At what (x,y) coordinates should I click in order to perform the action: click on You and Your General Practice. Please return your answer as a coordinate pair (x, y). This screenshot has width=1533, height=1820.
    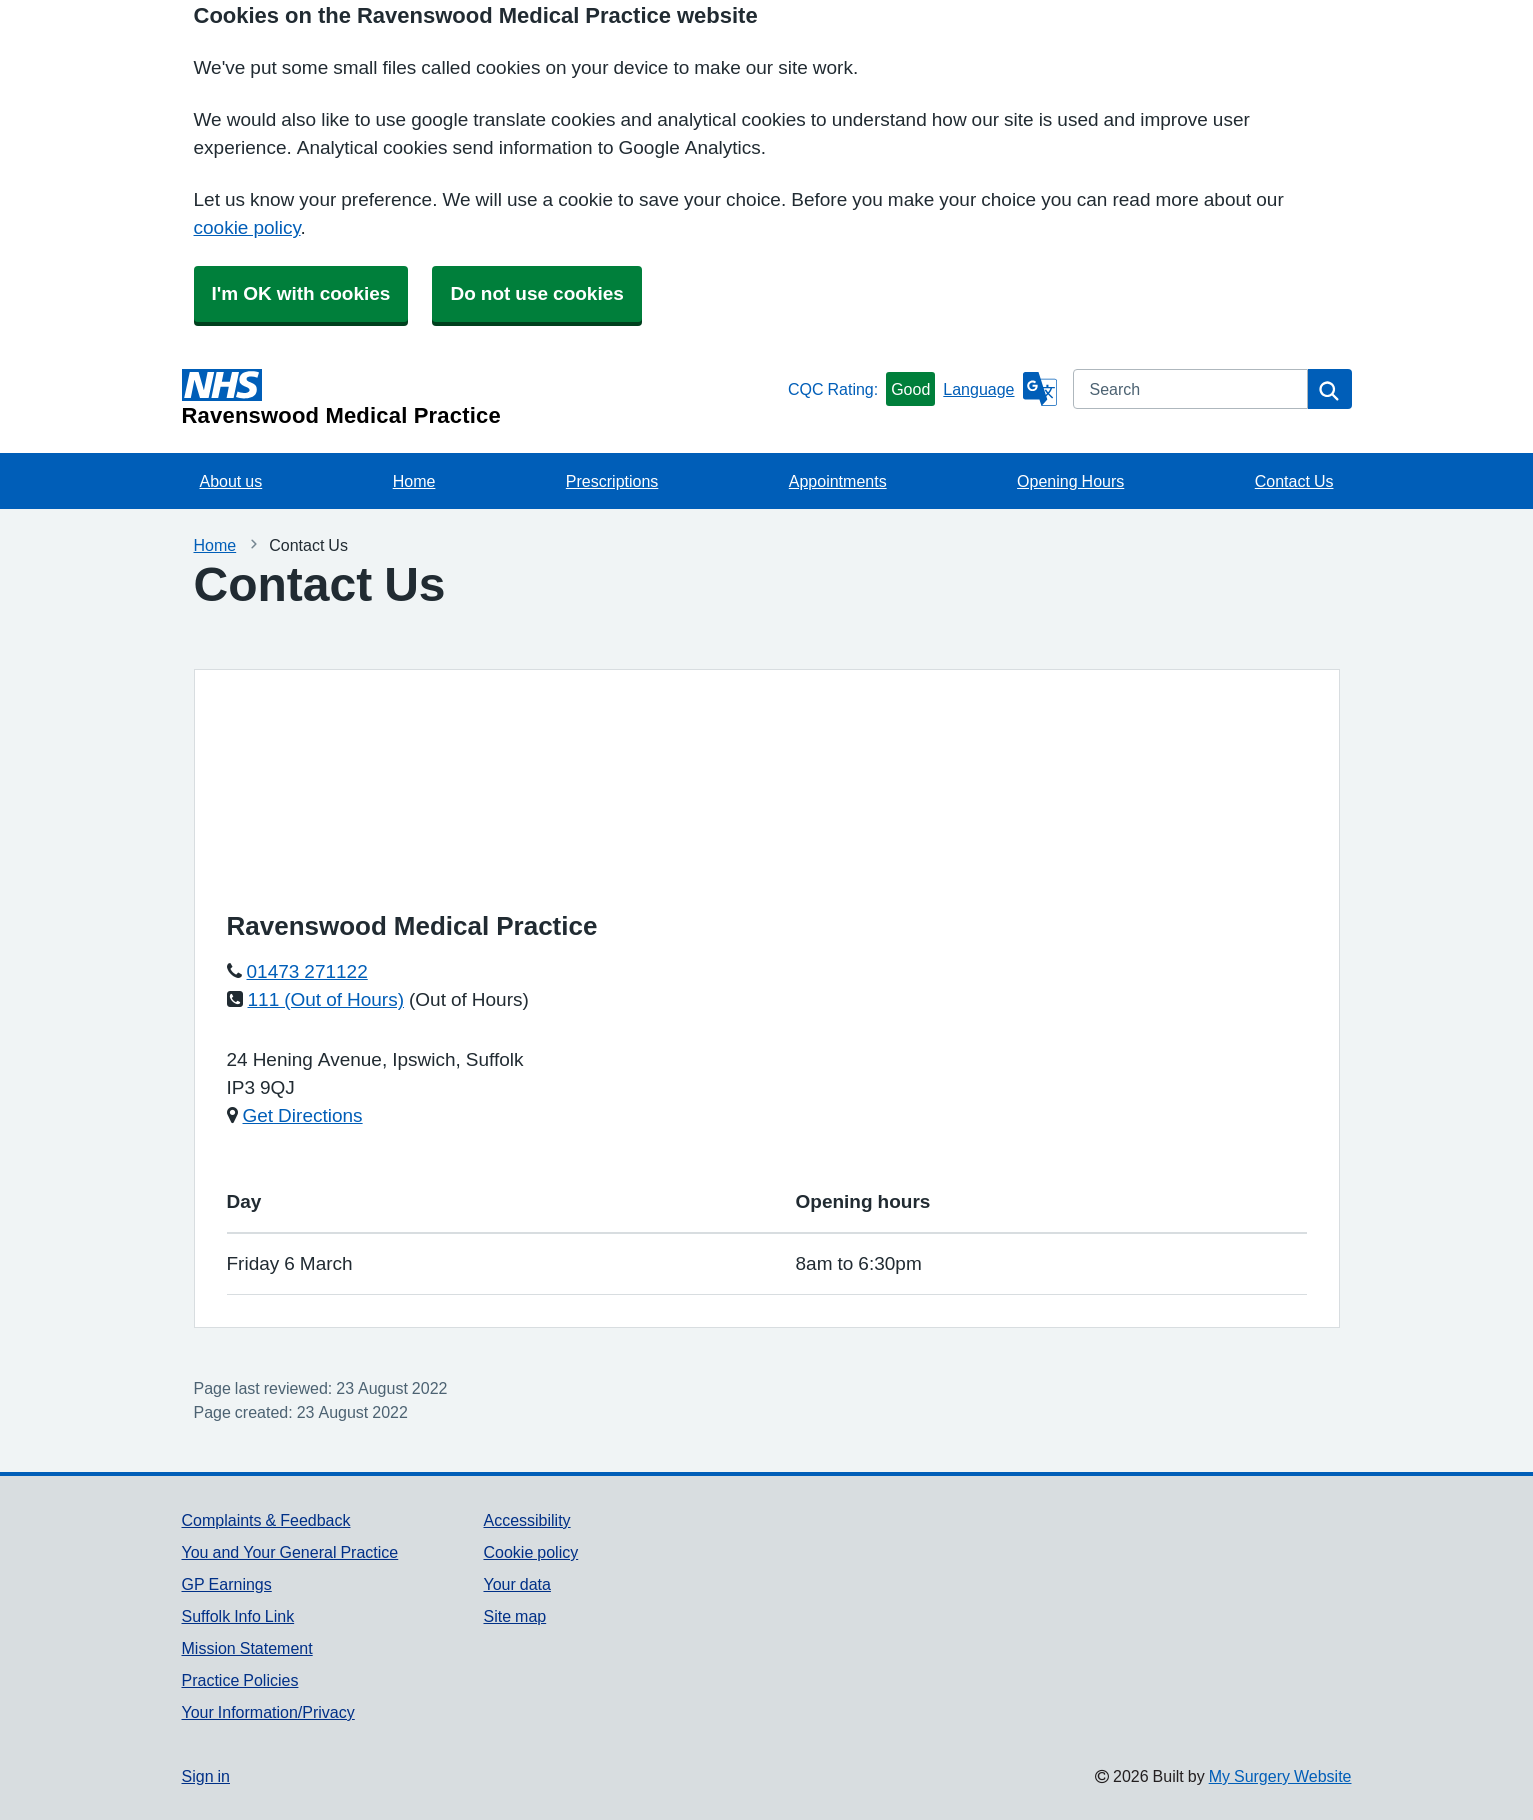
    Looking at the image, I should click on (290, 1552).